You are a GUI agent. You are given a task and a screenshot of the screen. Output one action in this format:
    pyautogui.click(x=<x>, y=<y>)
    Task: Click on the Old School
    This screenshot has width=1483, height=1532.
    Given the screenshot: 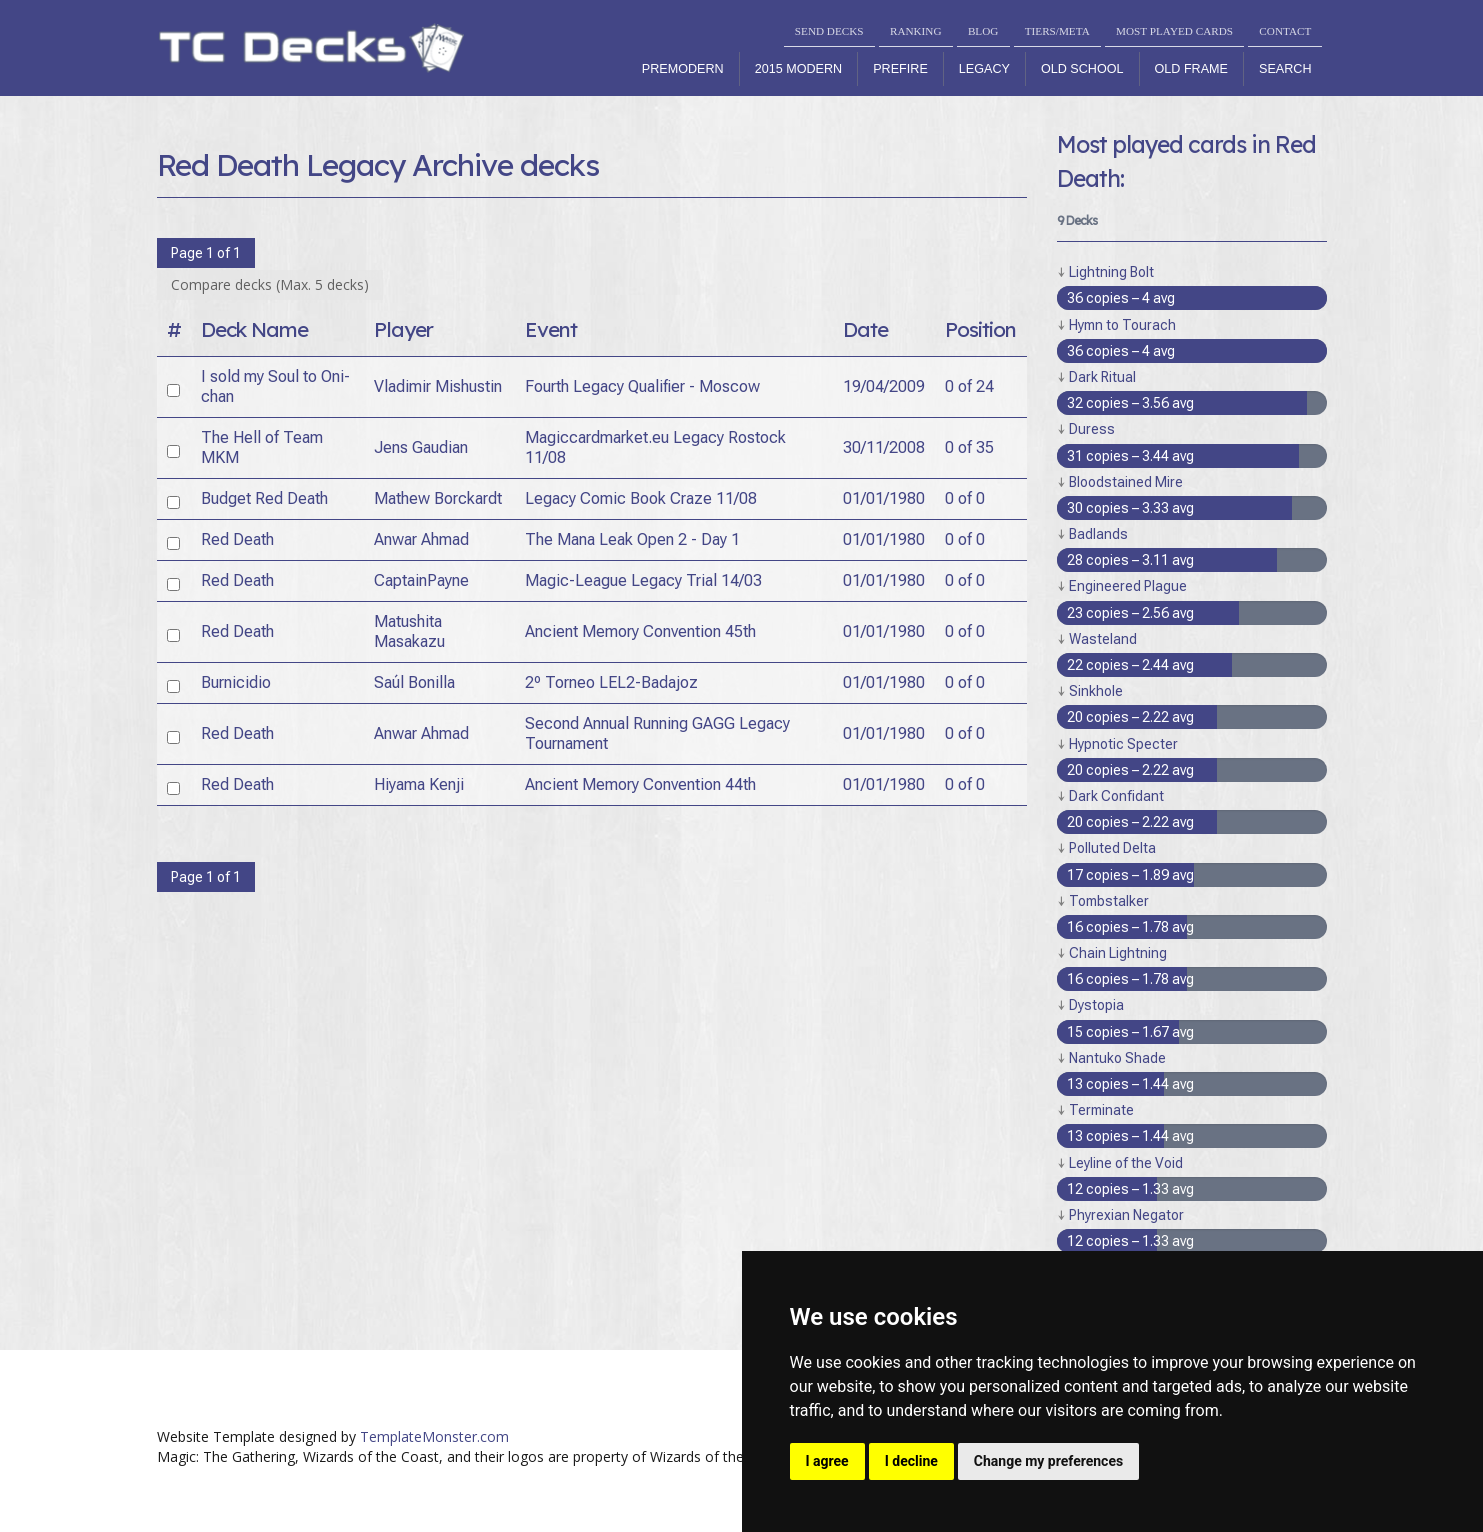 What is the action you would take?
    pyautogui.click(x=1082, y=69)
    